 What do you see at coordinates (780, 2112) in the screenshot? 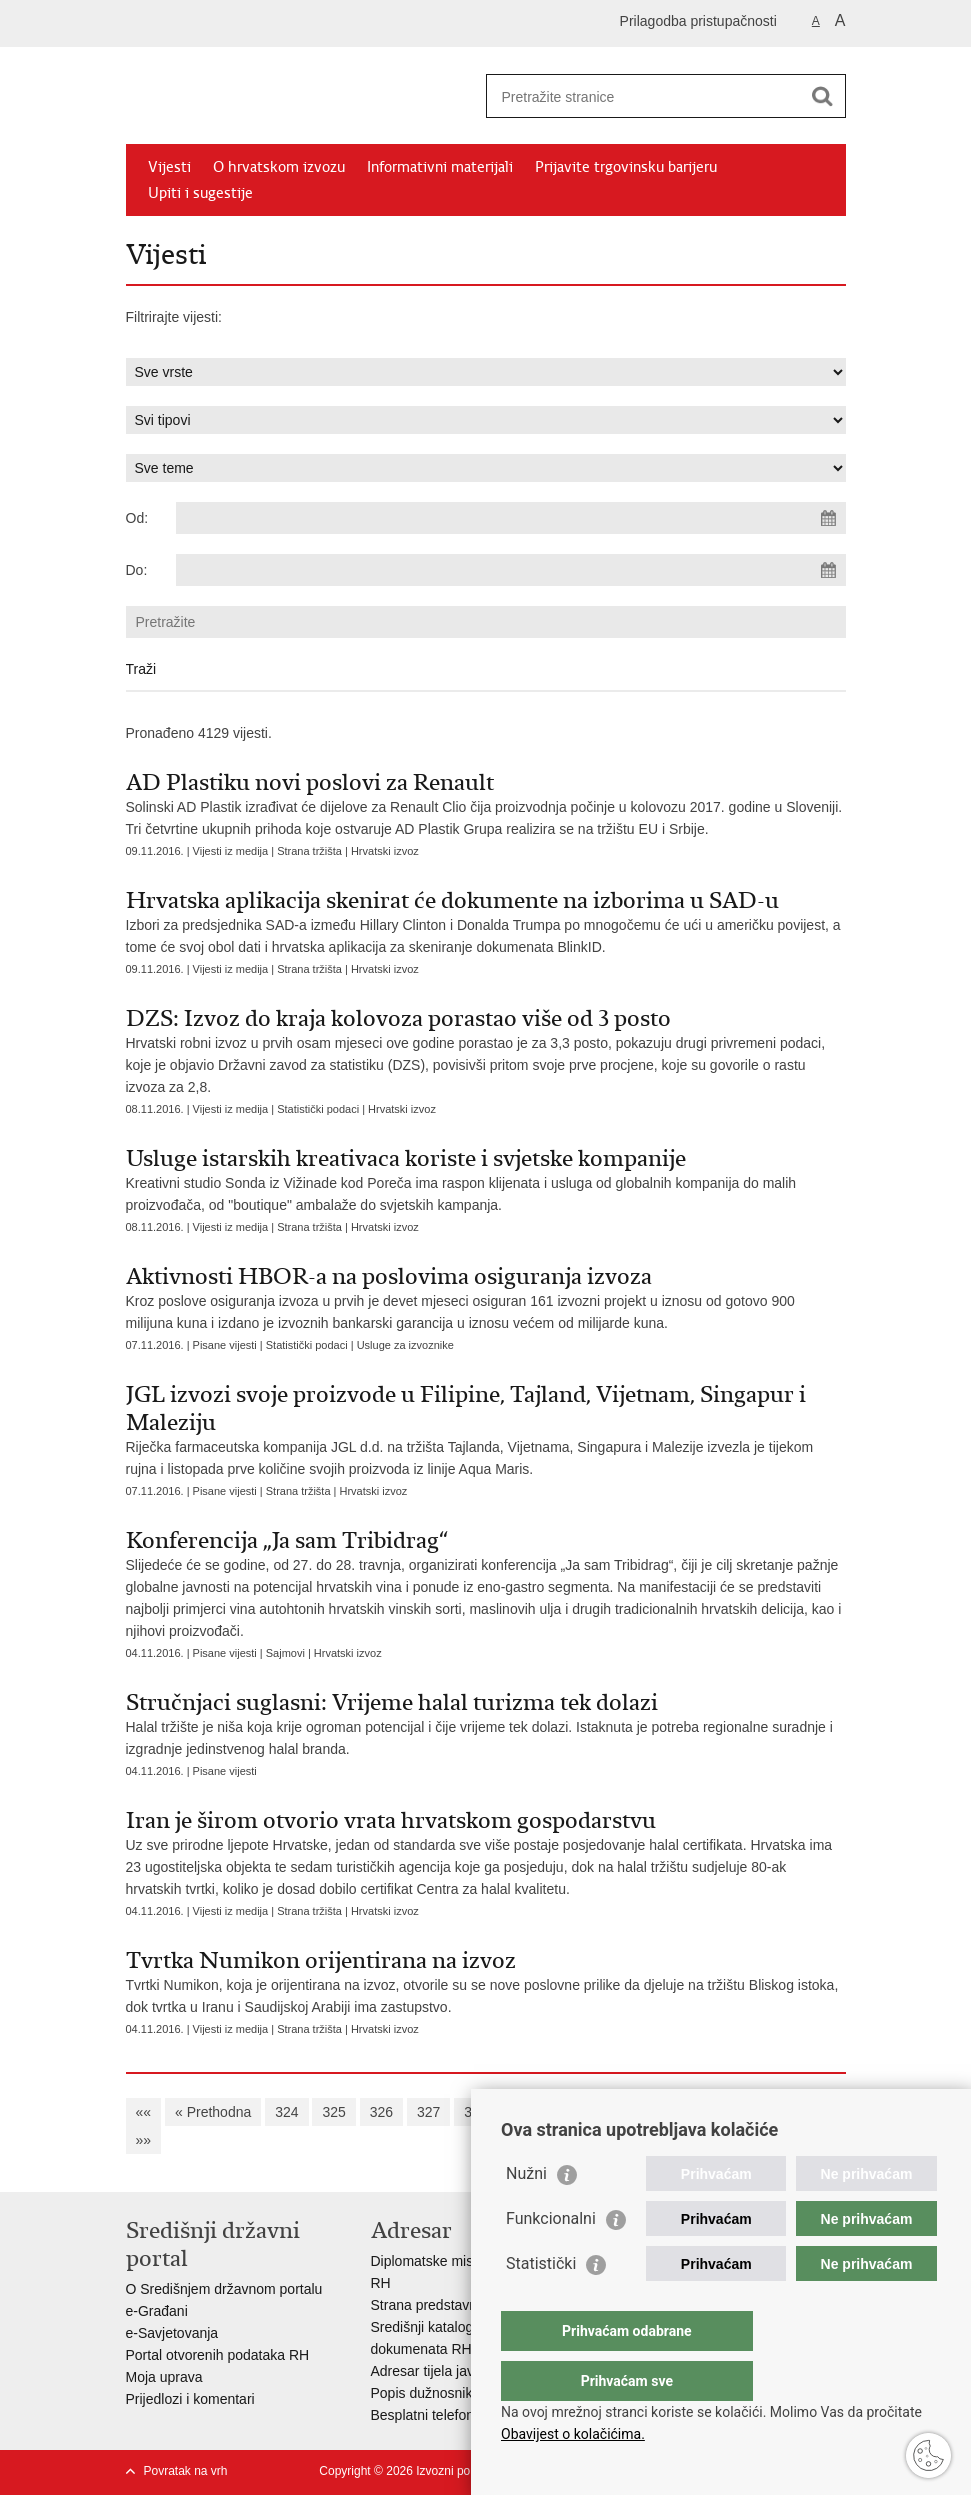
I see `Sljedeća »` at bounding box center [780, 2112].